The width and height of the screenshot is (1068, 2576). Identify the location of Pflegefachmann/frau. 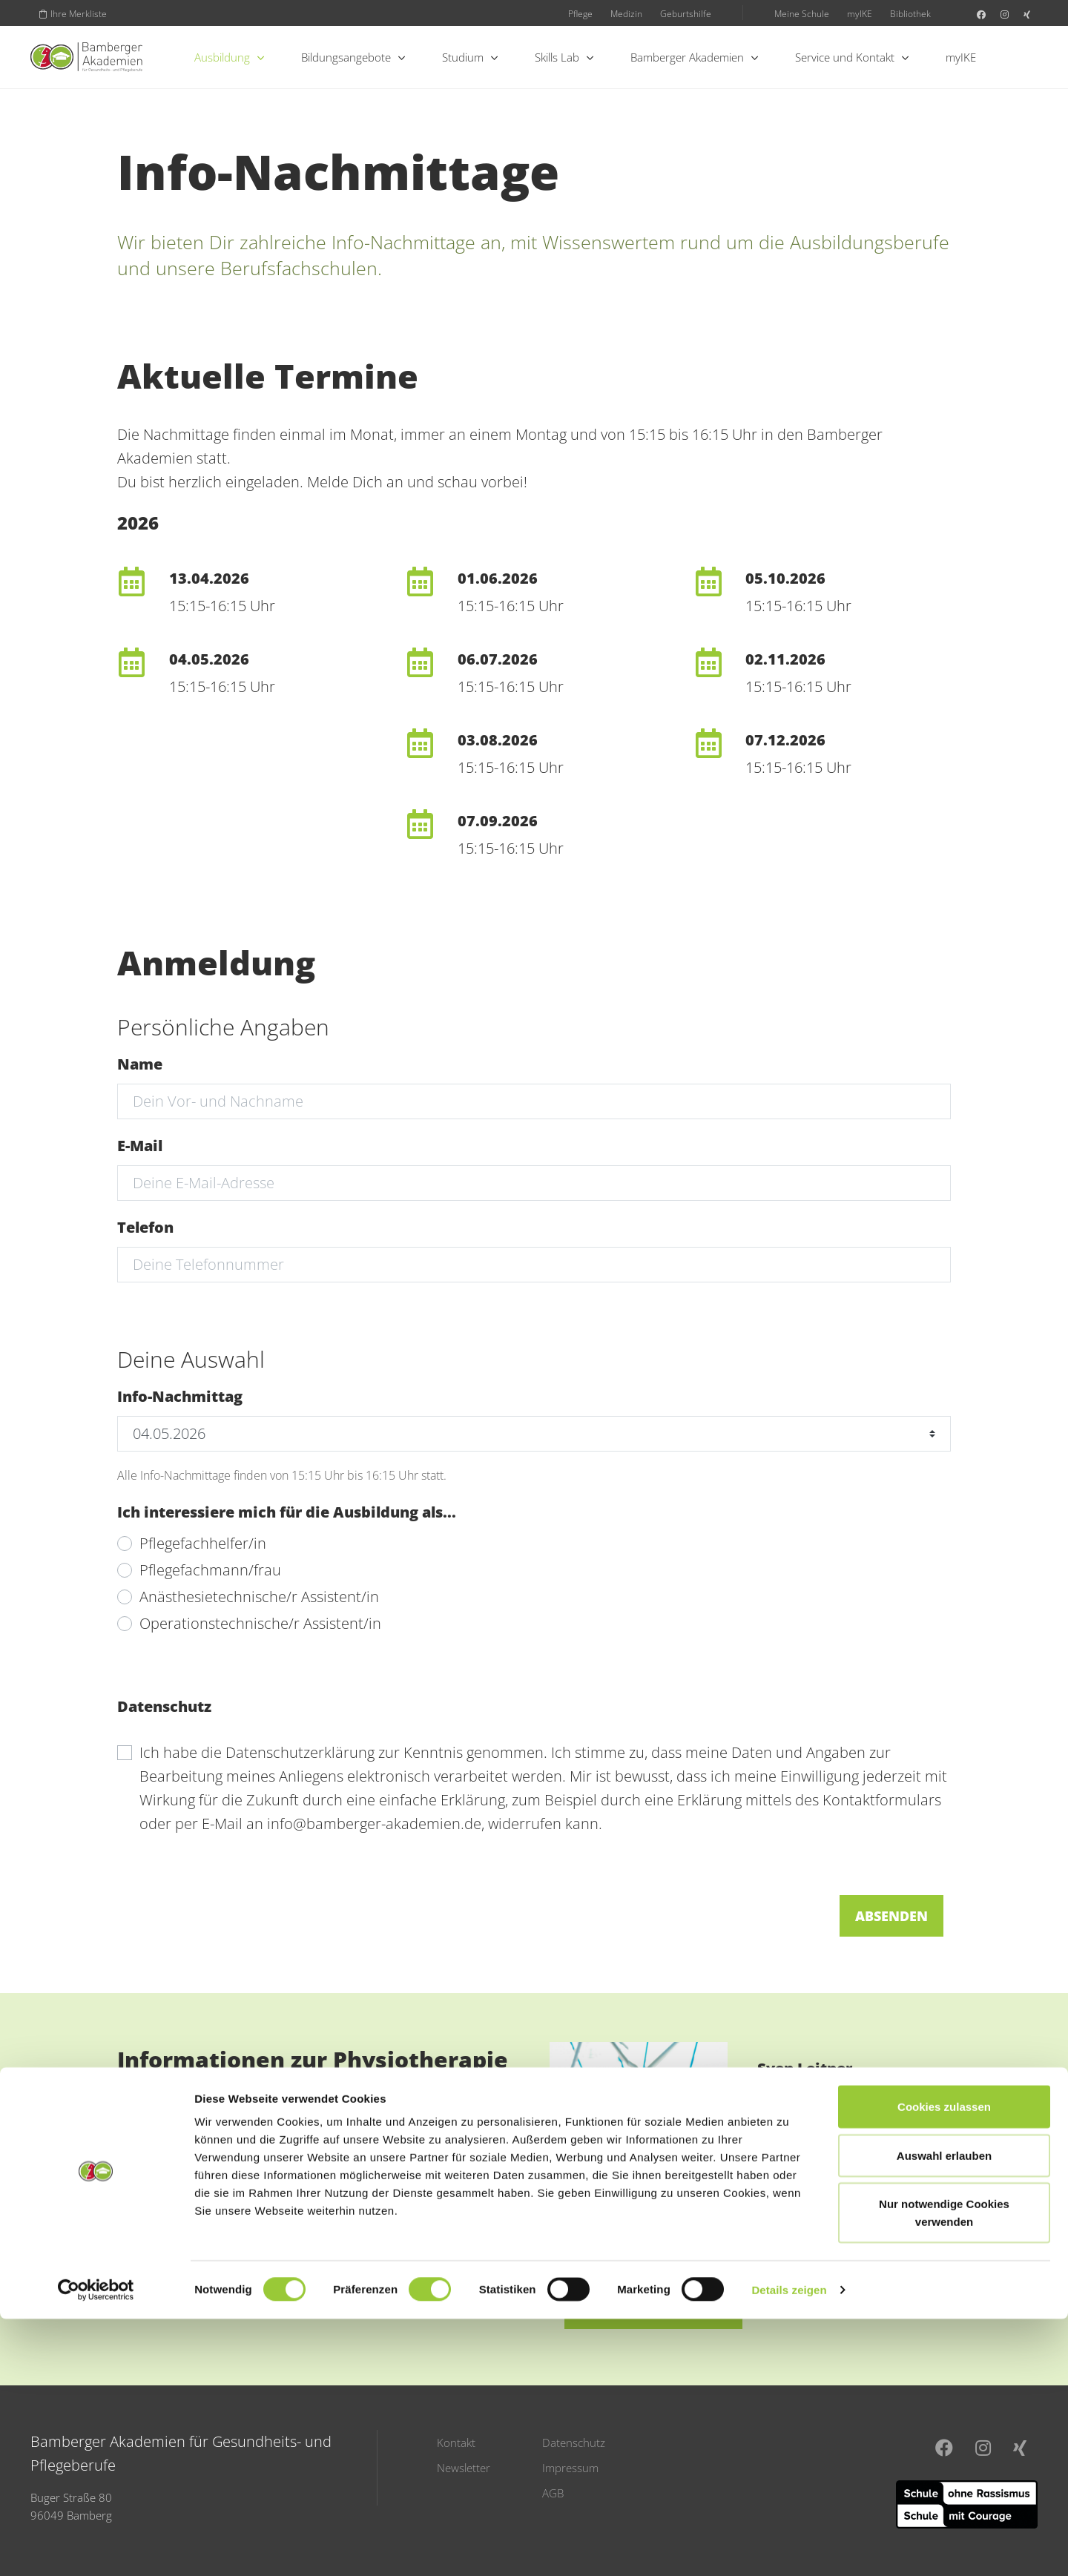
(210, 1570).